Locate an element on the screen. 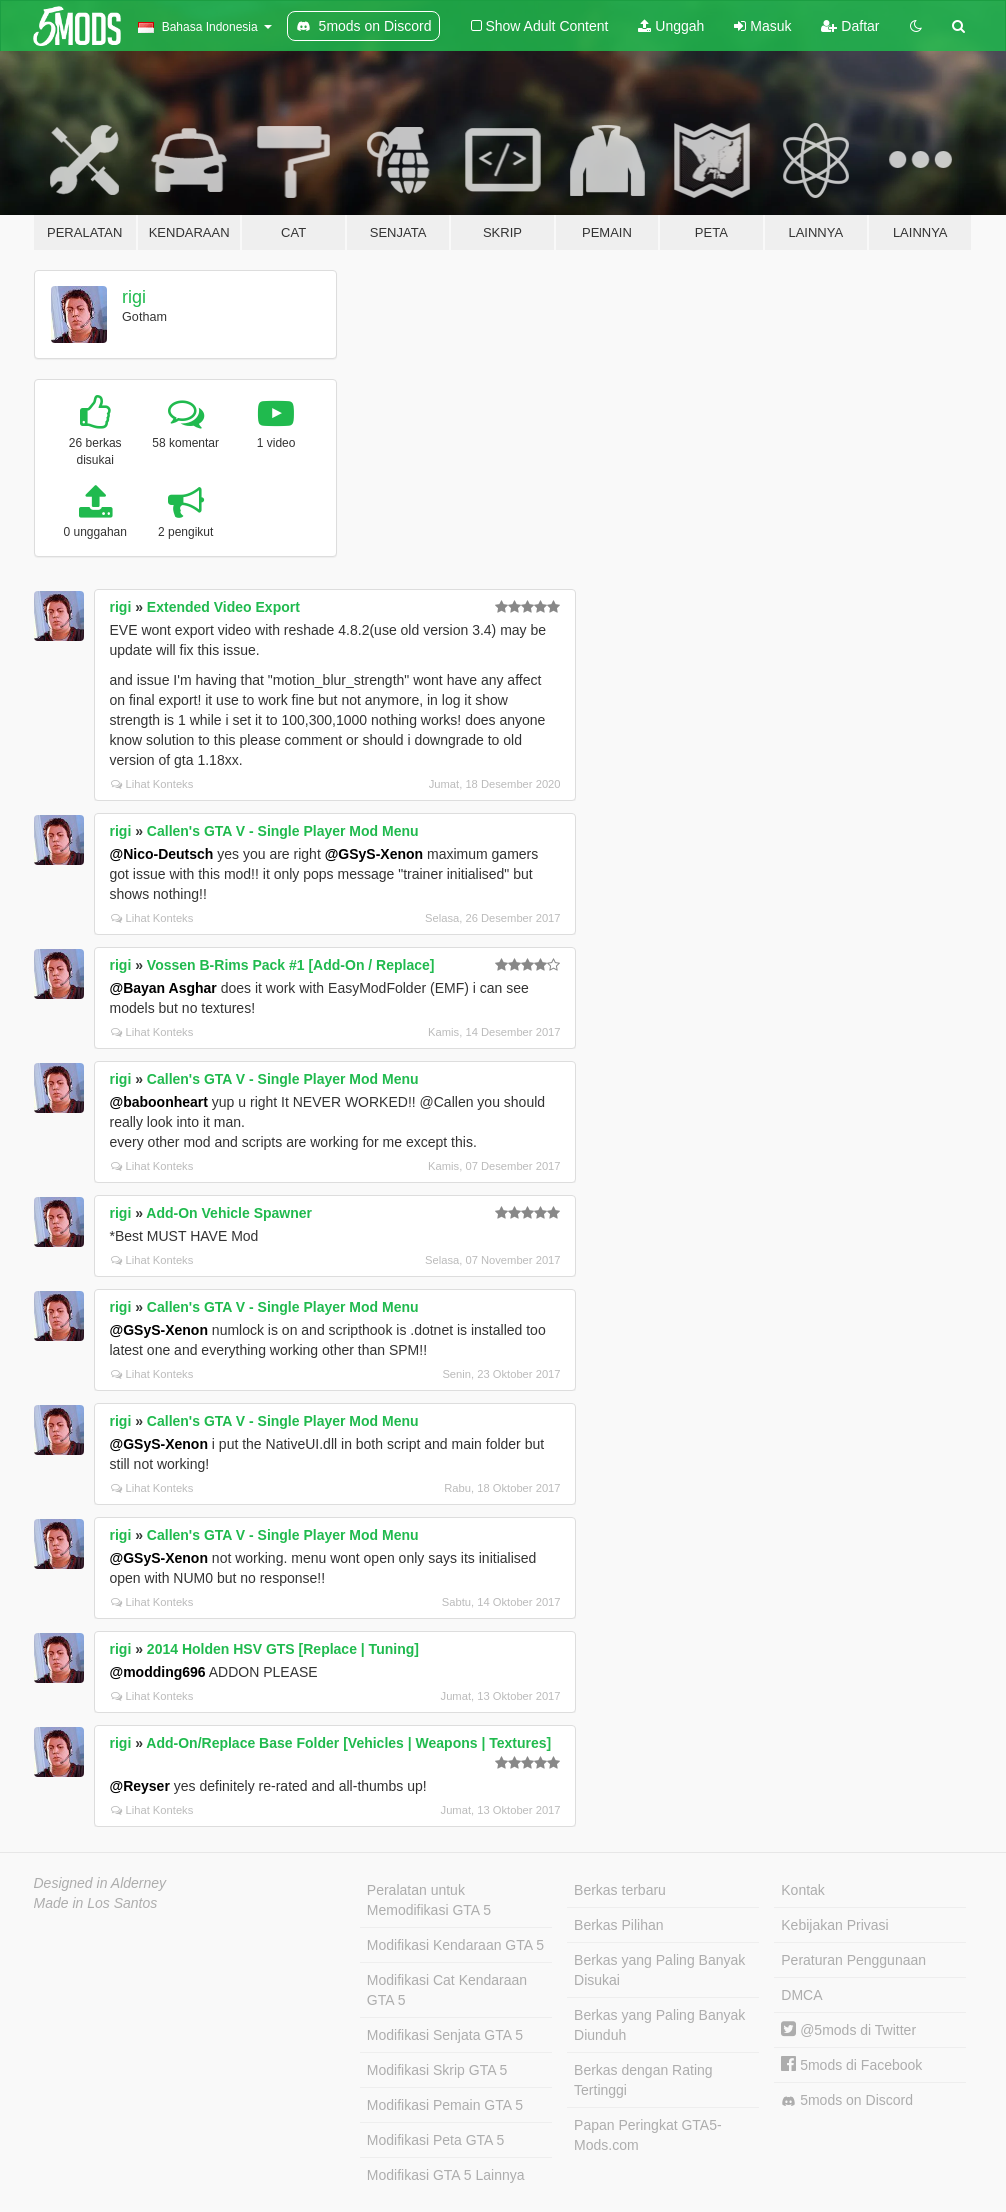 The height and width of the screenshot is (2212, 1006). Unggah is located at coordinates (671, 26).